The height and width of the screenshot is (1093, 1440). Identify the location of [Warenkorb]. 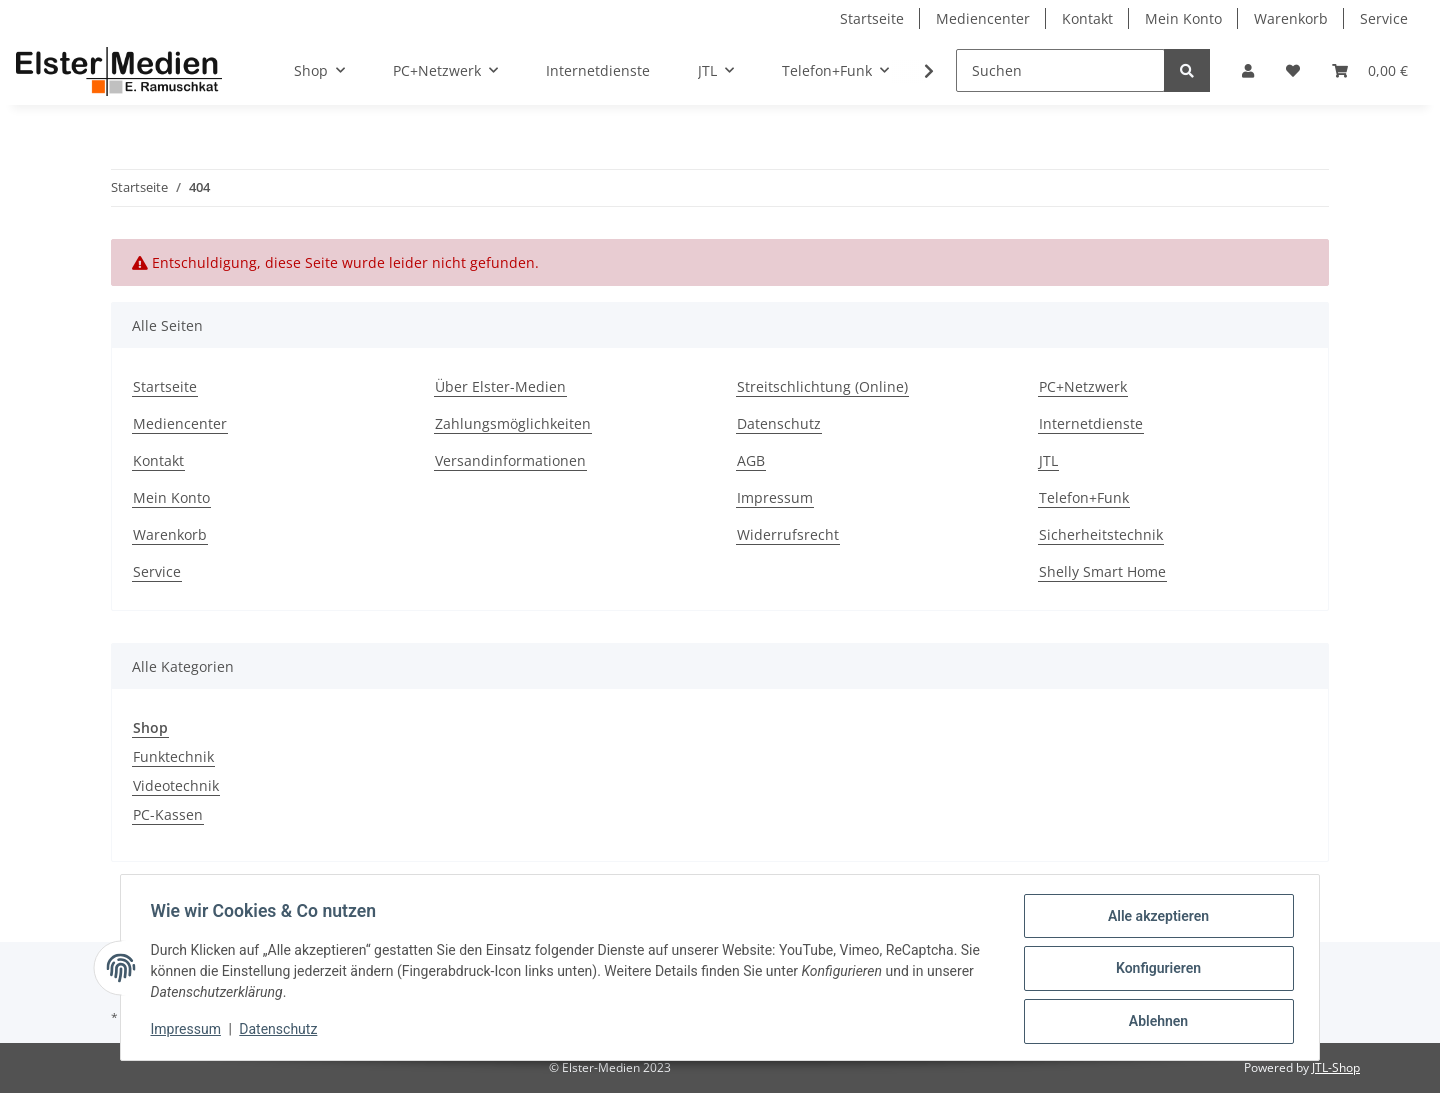
(1370, 70).